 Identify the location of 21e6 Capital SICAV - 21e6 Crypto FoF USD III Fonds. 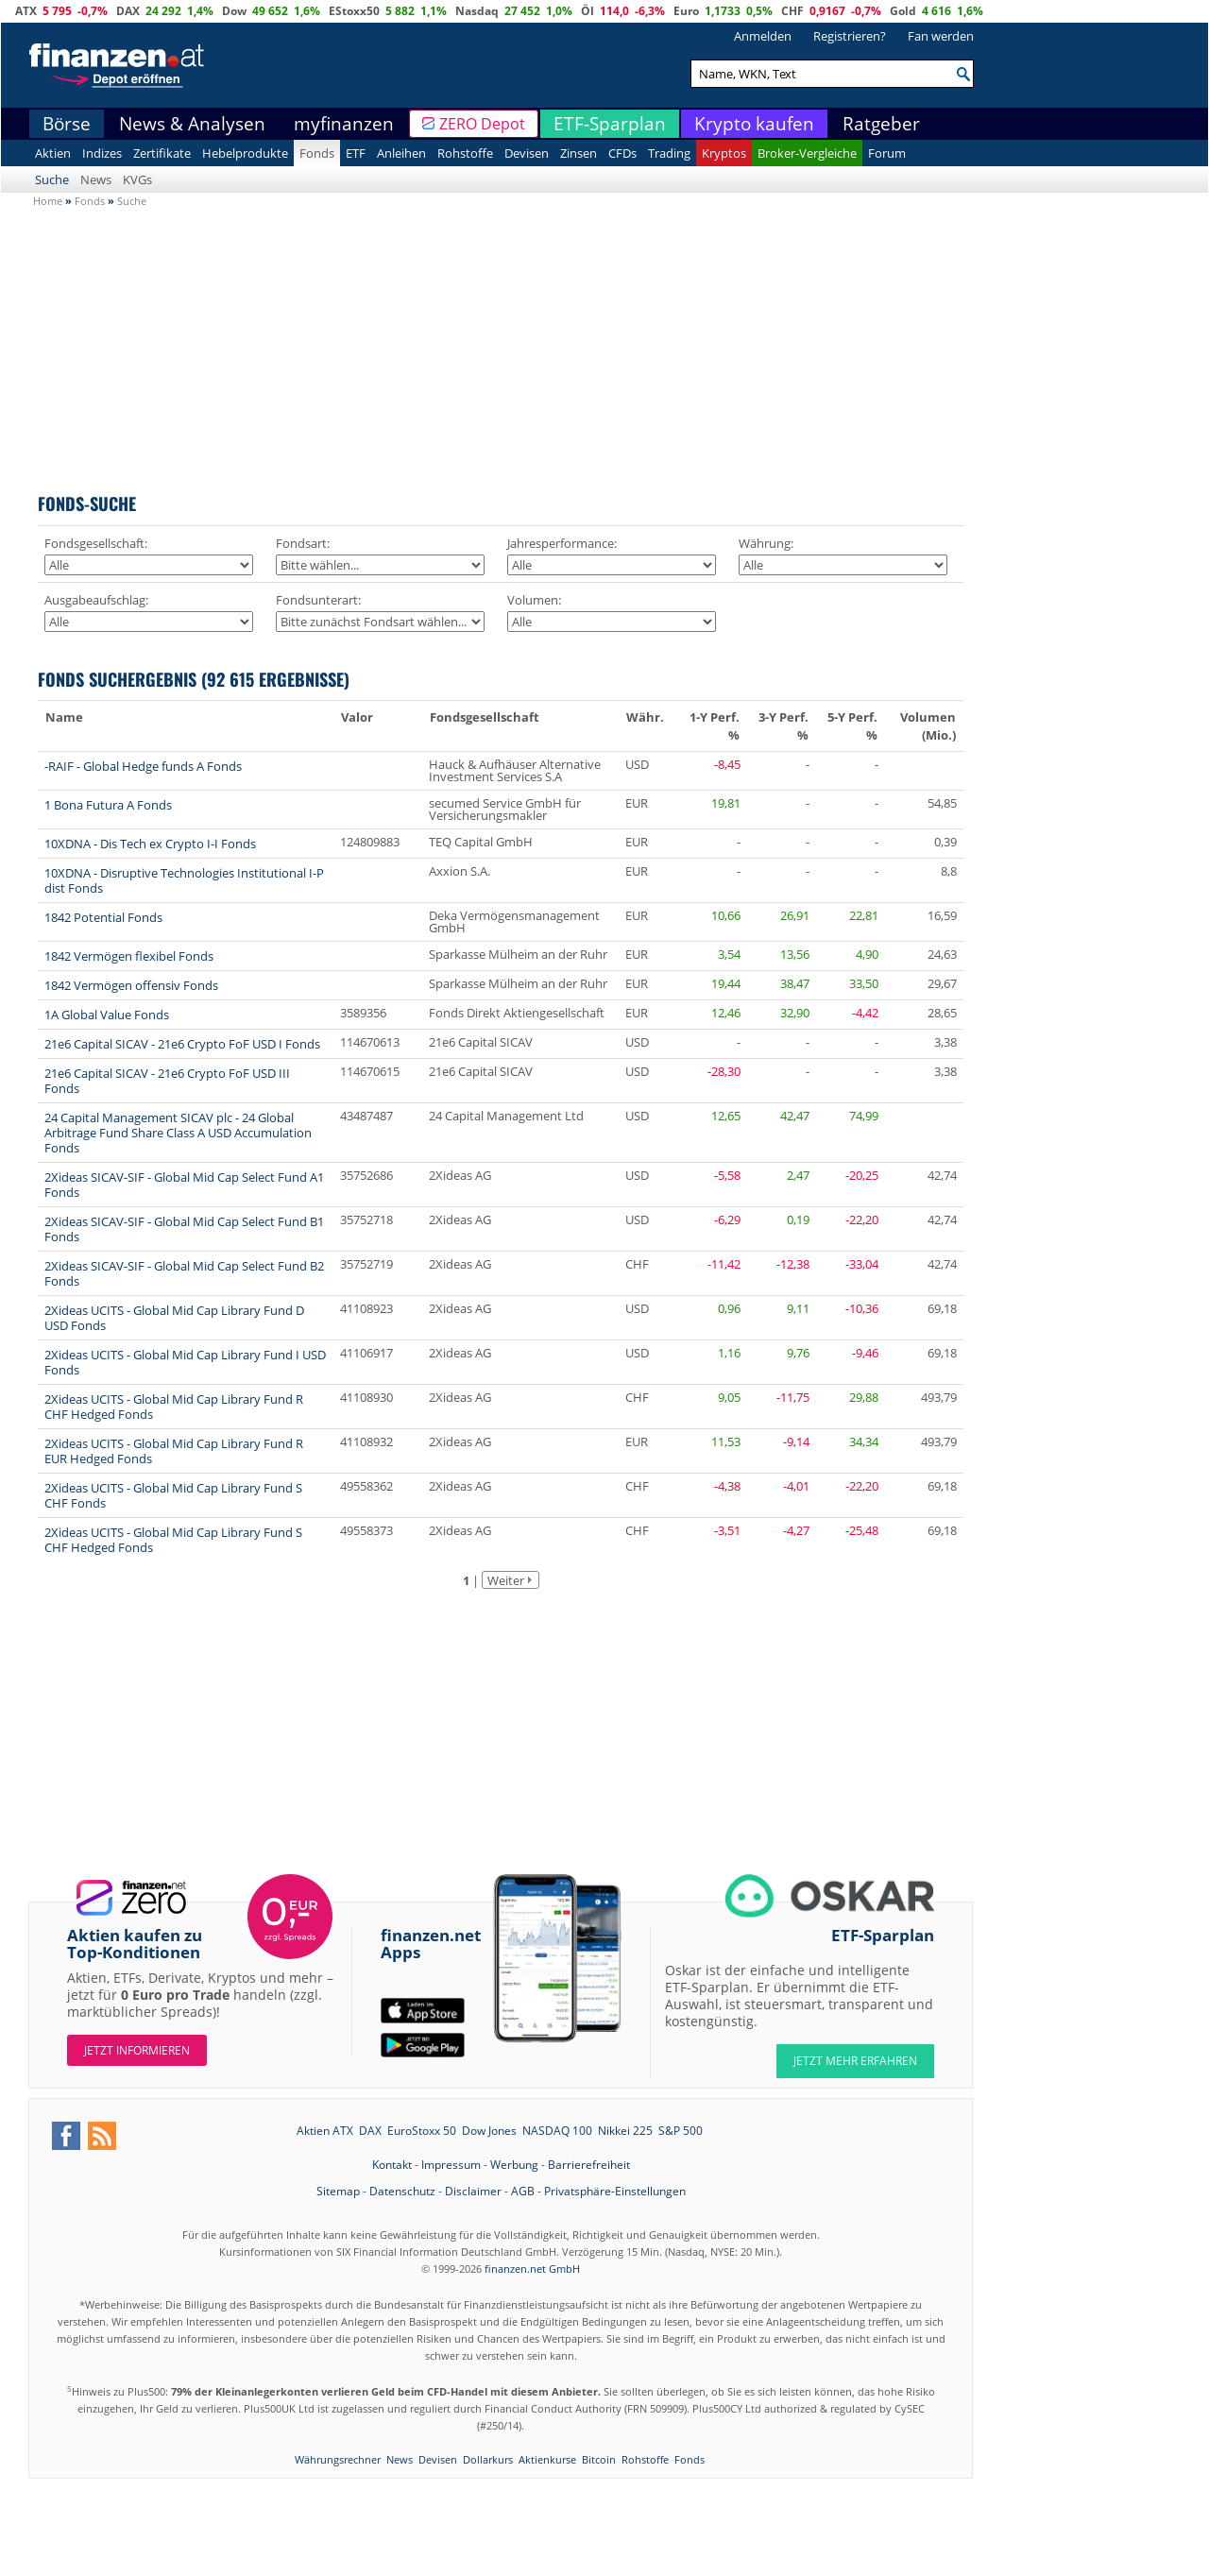
(167, 1081).